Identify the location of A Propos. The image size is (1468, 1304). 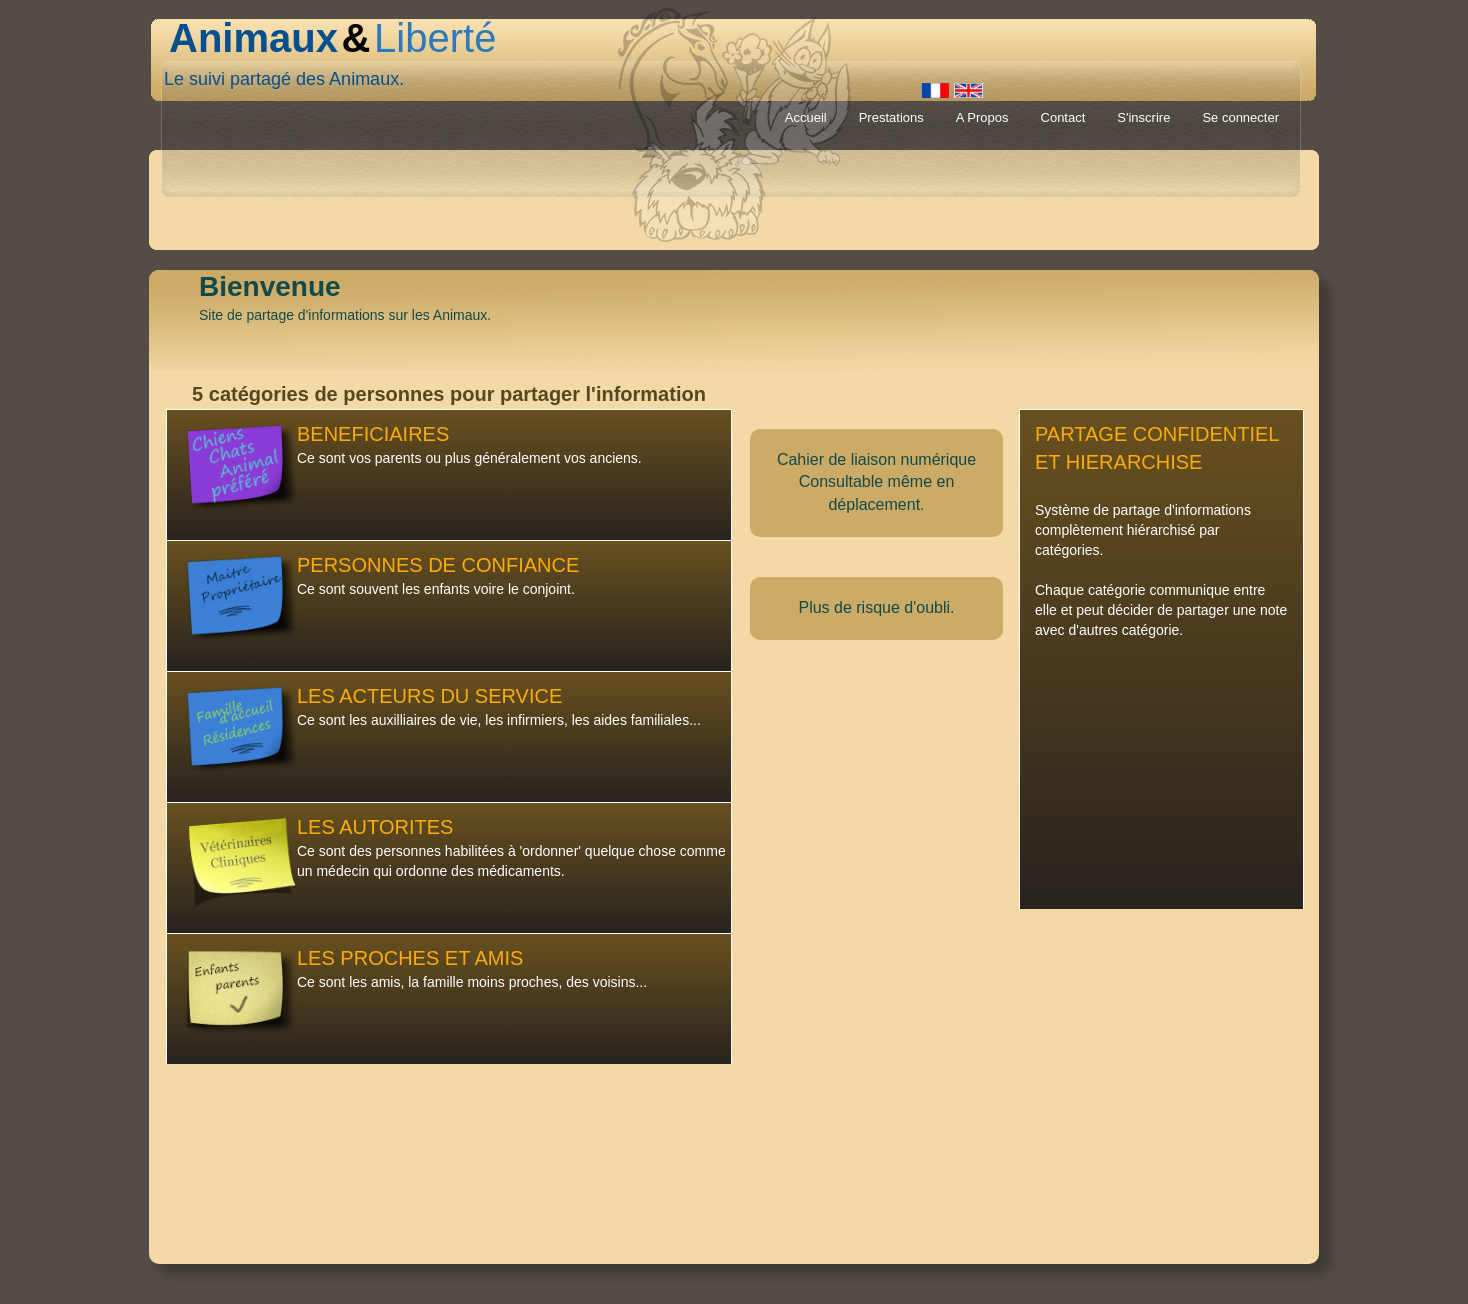
(982, 117).